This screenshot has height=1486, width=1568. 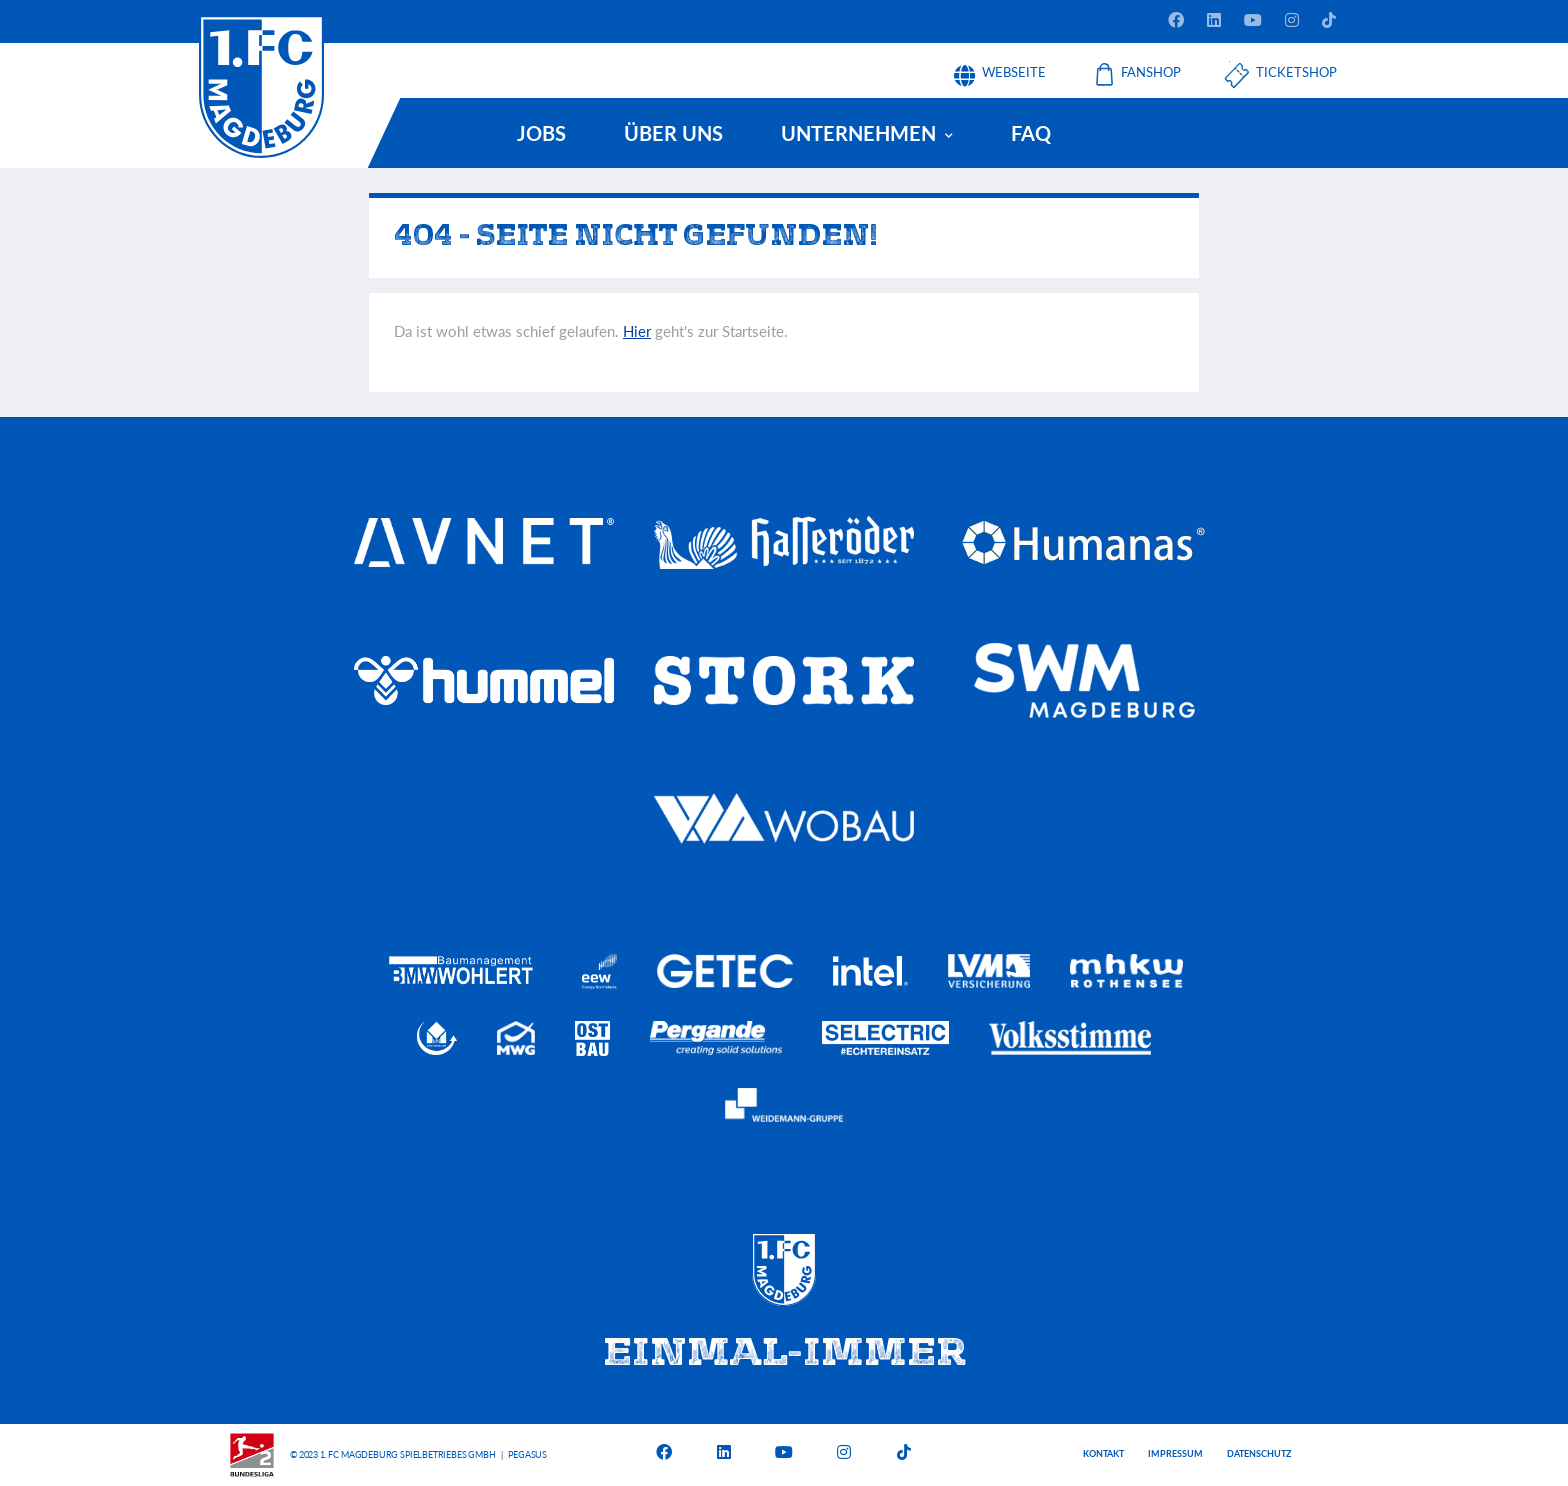 What do you see at coordinates (673, 133) in the screenshot?
I see `Über uns` at bounding box center [673, 133].